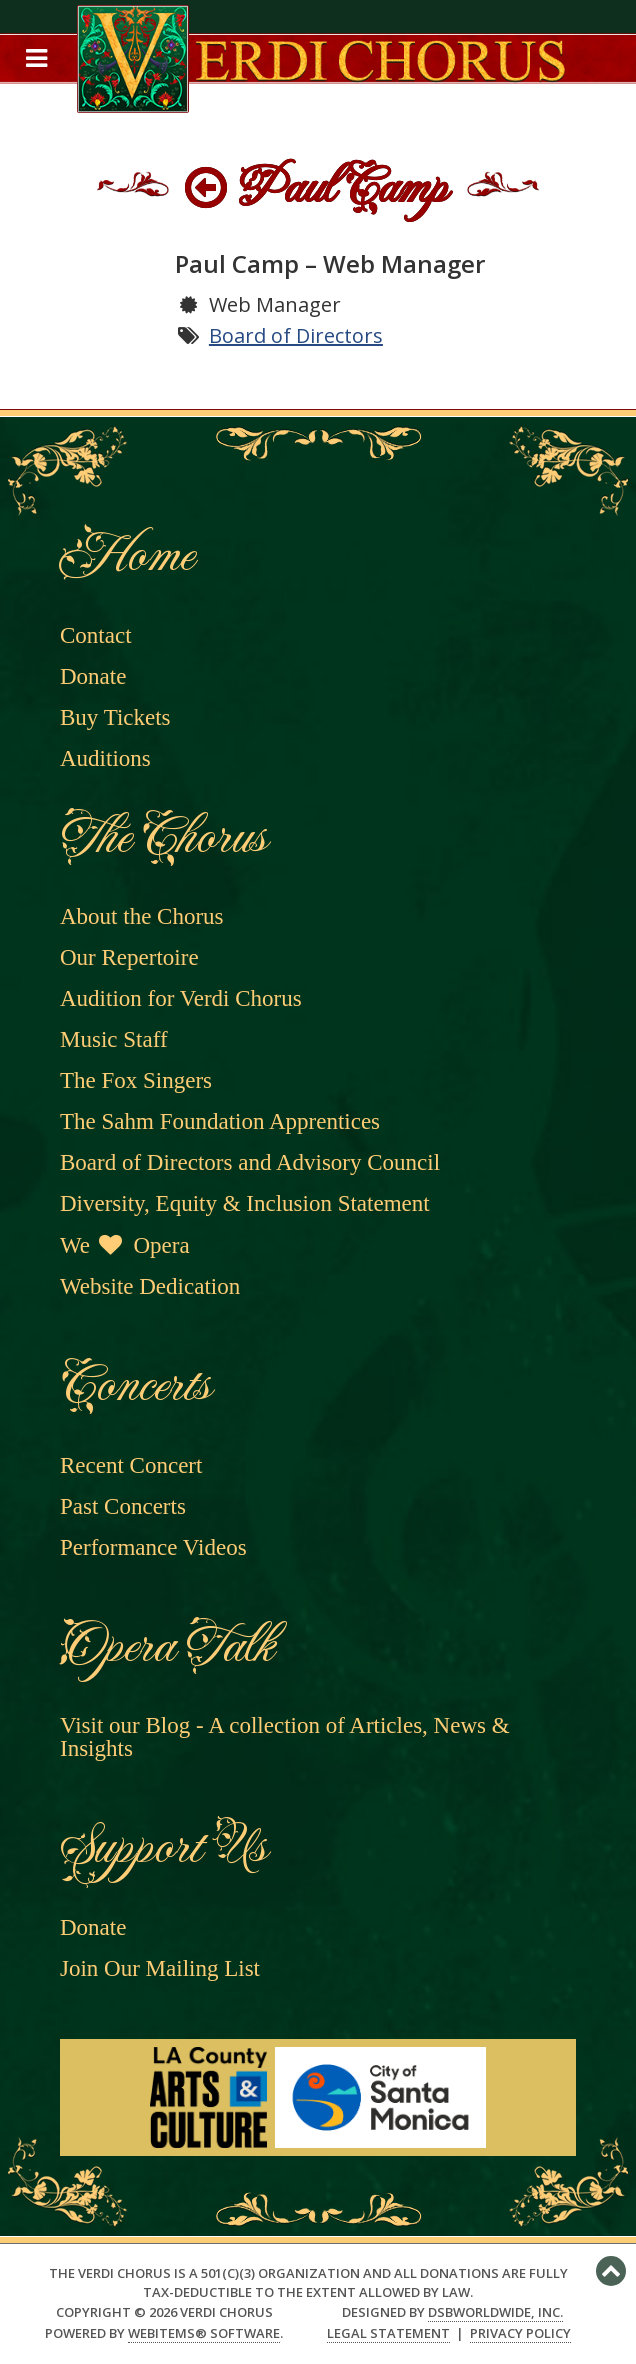 This screenshot has height=2364, width=636. Describe the element at coordinates (131, 1465) in the screenshot. I see `Recent Concert` at that location.